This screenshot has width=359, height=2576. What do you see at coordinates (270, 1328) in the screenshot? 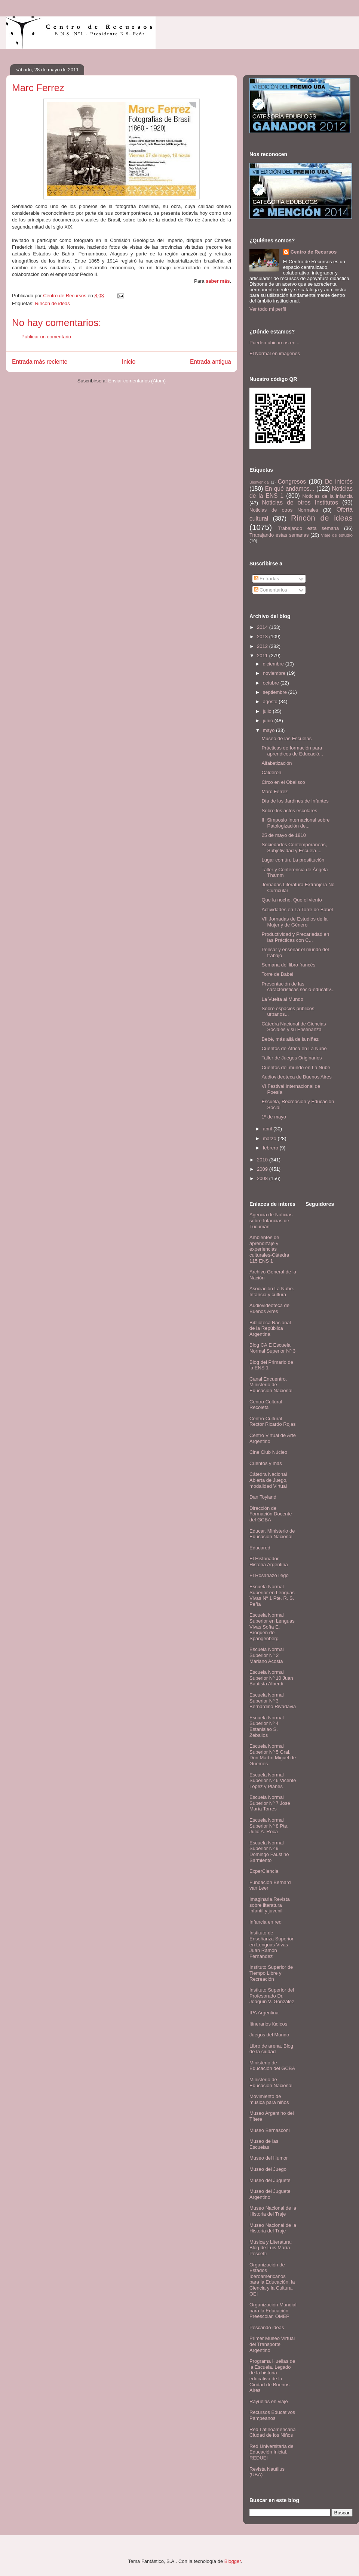
I see `Biblioteca Nacional de la República Argentina` at bounding box center [270, 1328].